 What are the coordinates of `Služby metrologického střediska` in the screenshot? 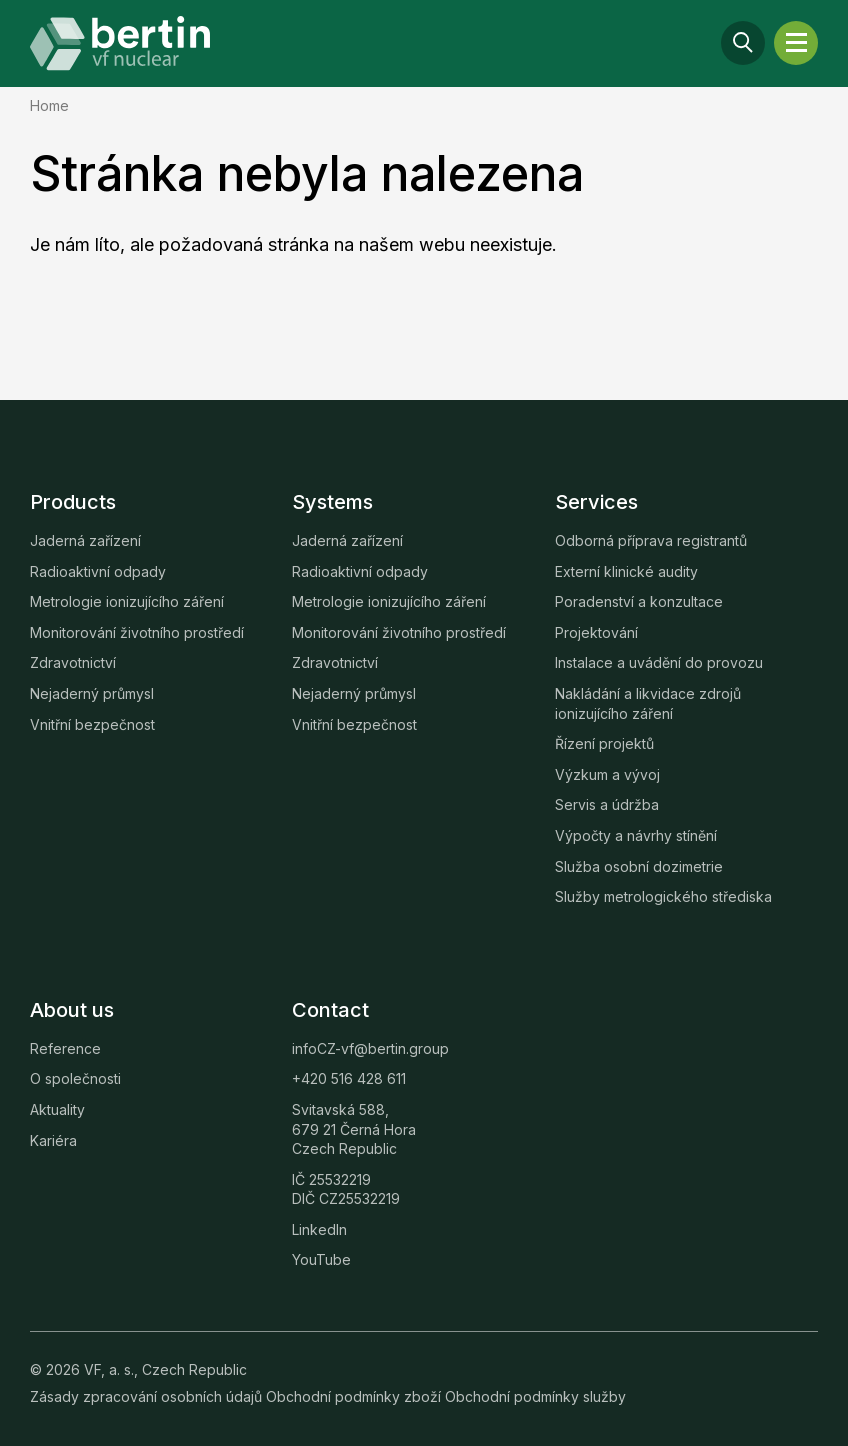 It's located at (663, 896).